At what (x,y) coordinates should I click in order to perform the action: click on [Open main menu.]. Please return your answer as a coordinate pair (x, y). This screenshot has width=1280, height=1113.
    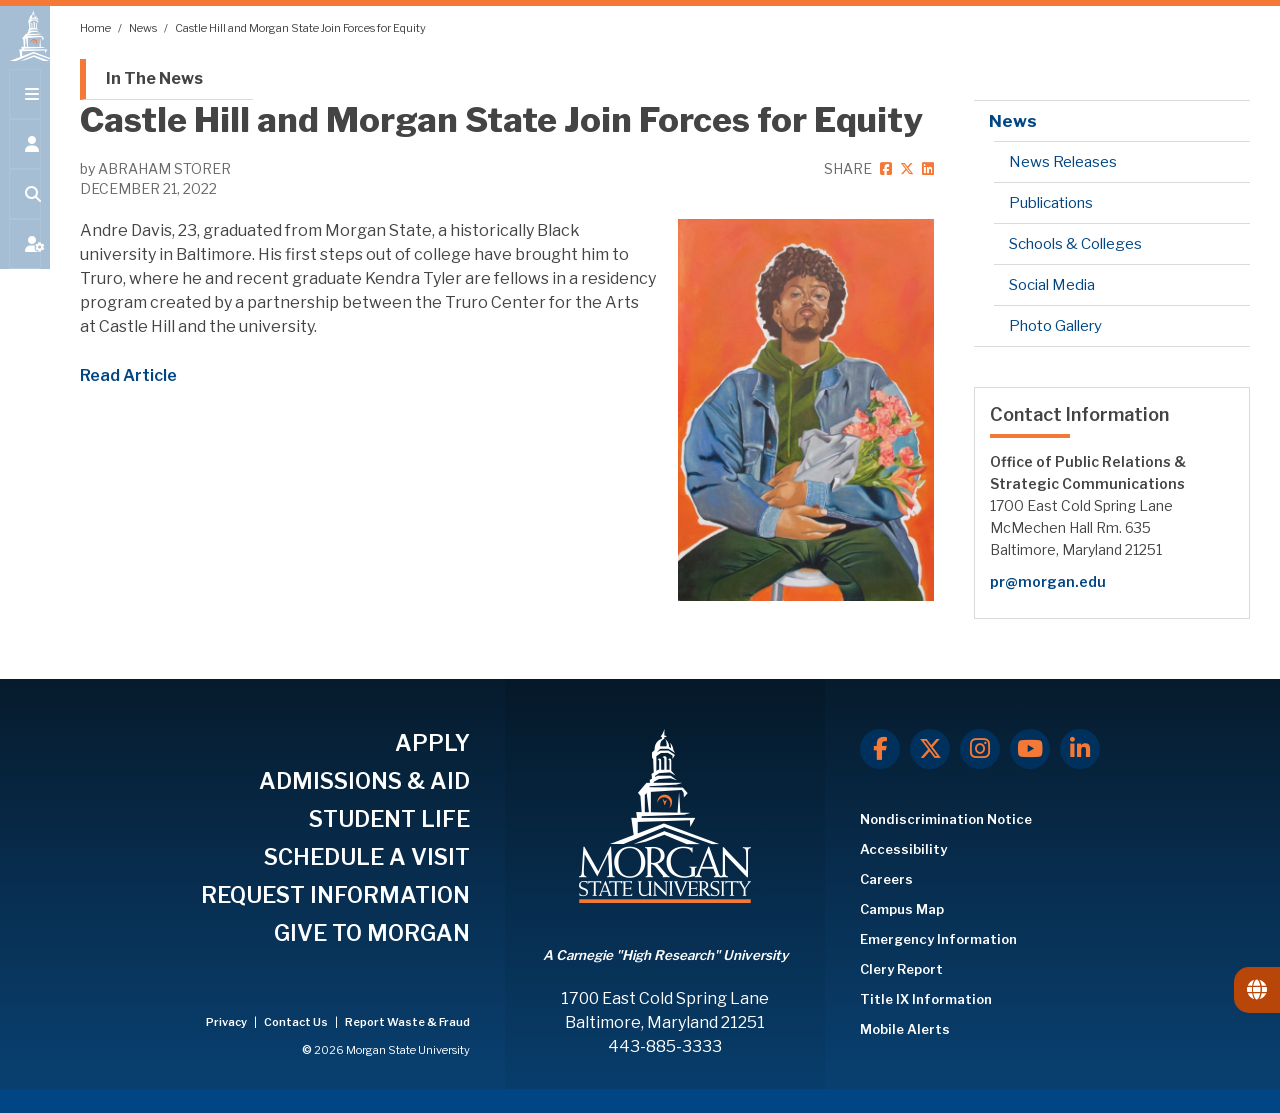
    Looking at the image, I should click on (25, 112).